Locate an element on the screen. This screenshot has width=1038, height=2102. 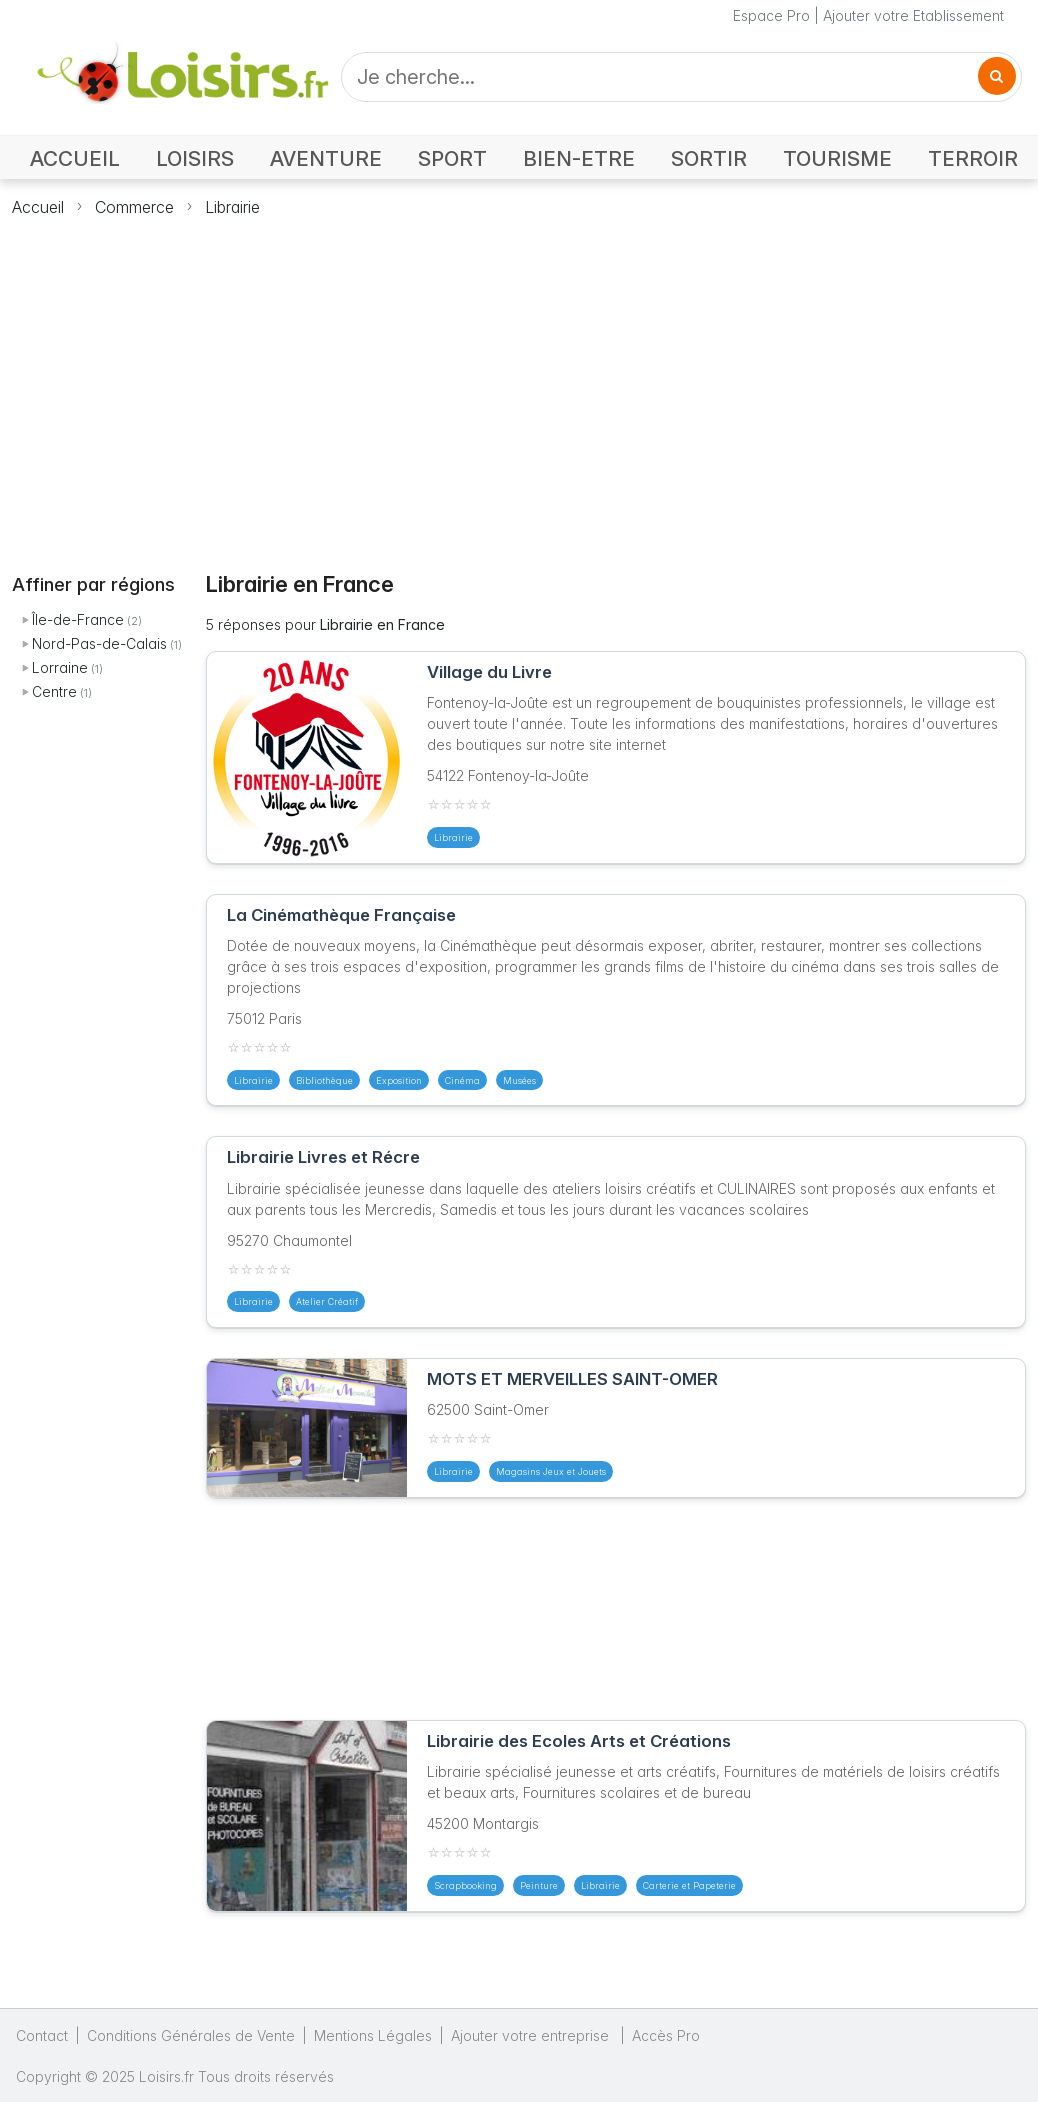
BIEN-ETRE is located at coordinates (579, 158).